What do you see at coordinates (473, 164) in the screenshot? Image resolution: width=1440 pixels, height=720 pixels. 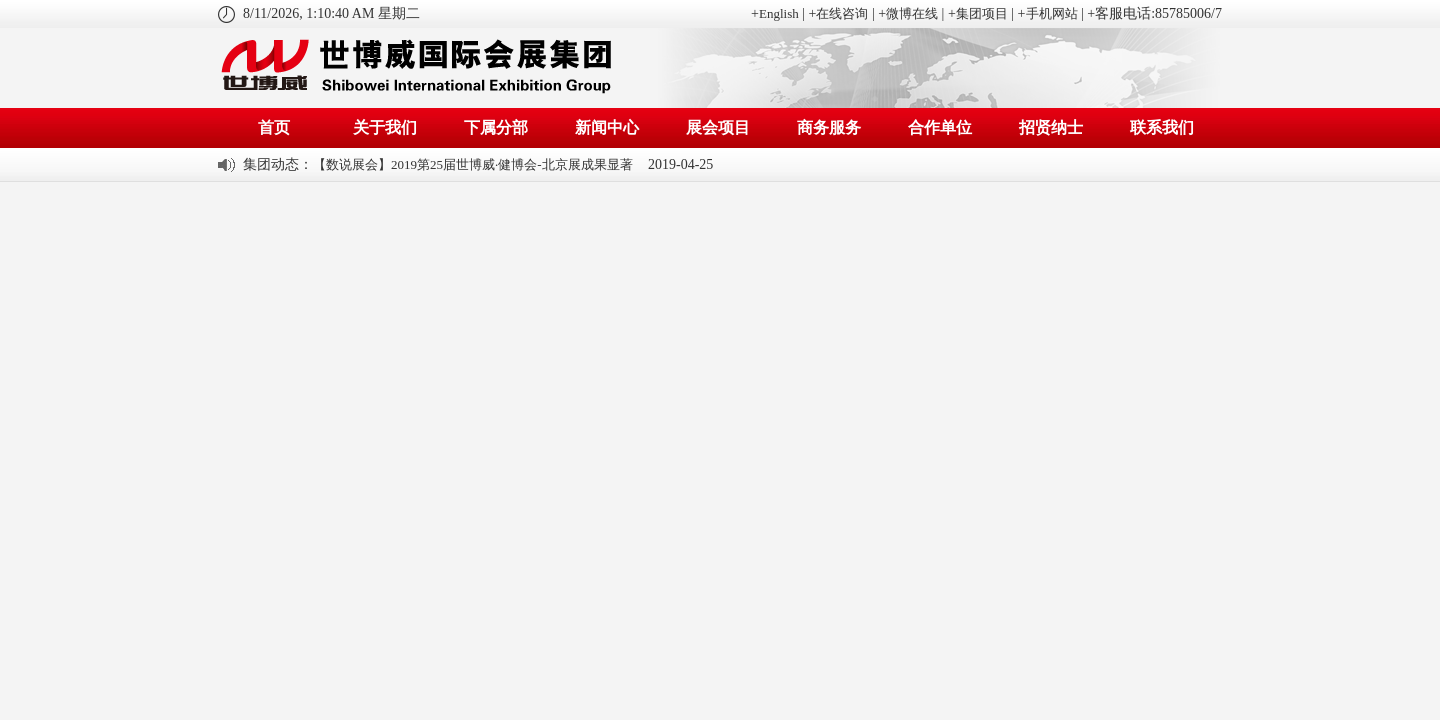 I see `【数说展会】2019第25届世博威·健博会-北京展成果显著` at bounding box center [473, 164].